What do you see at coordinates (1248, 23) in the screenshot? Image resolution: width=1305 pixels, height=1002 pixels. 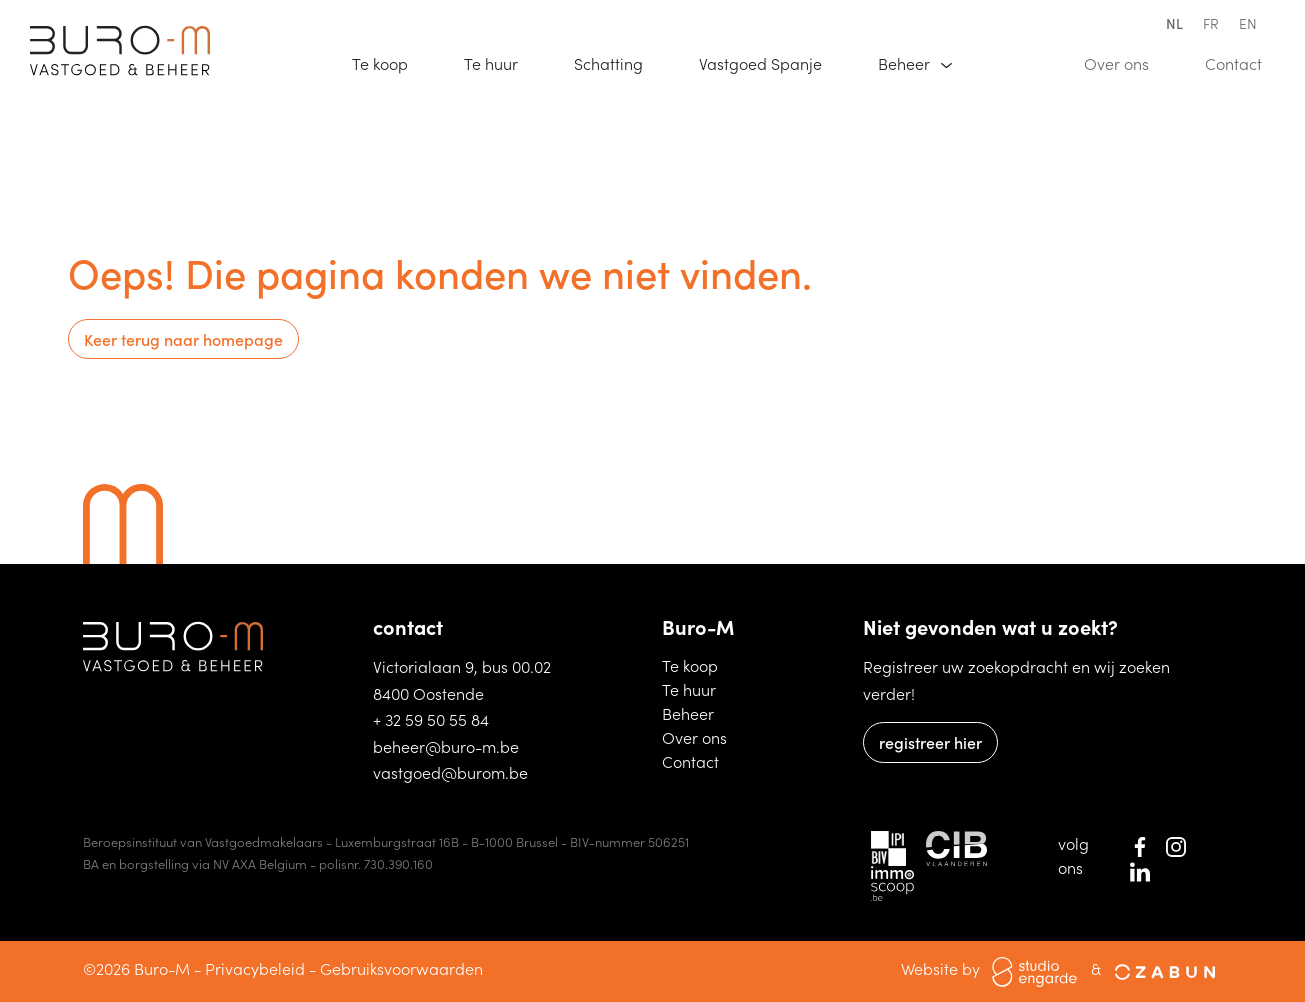 I see `en` at bounding box center [1248, 23].